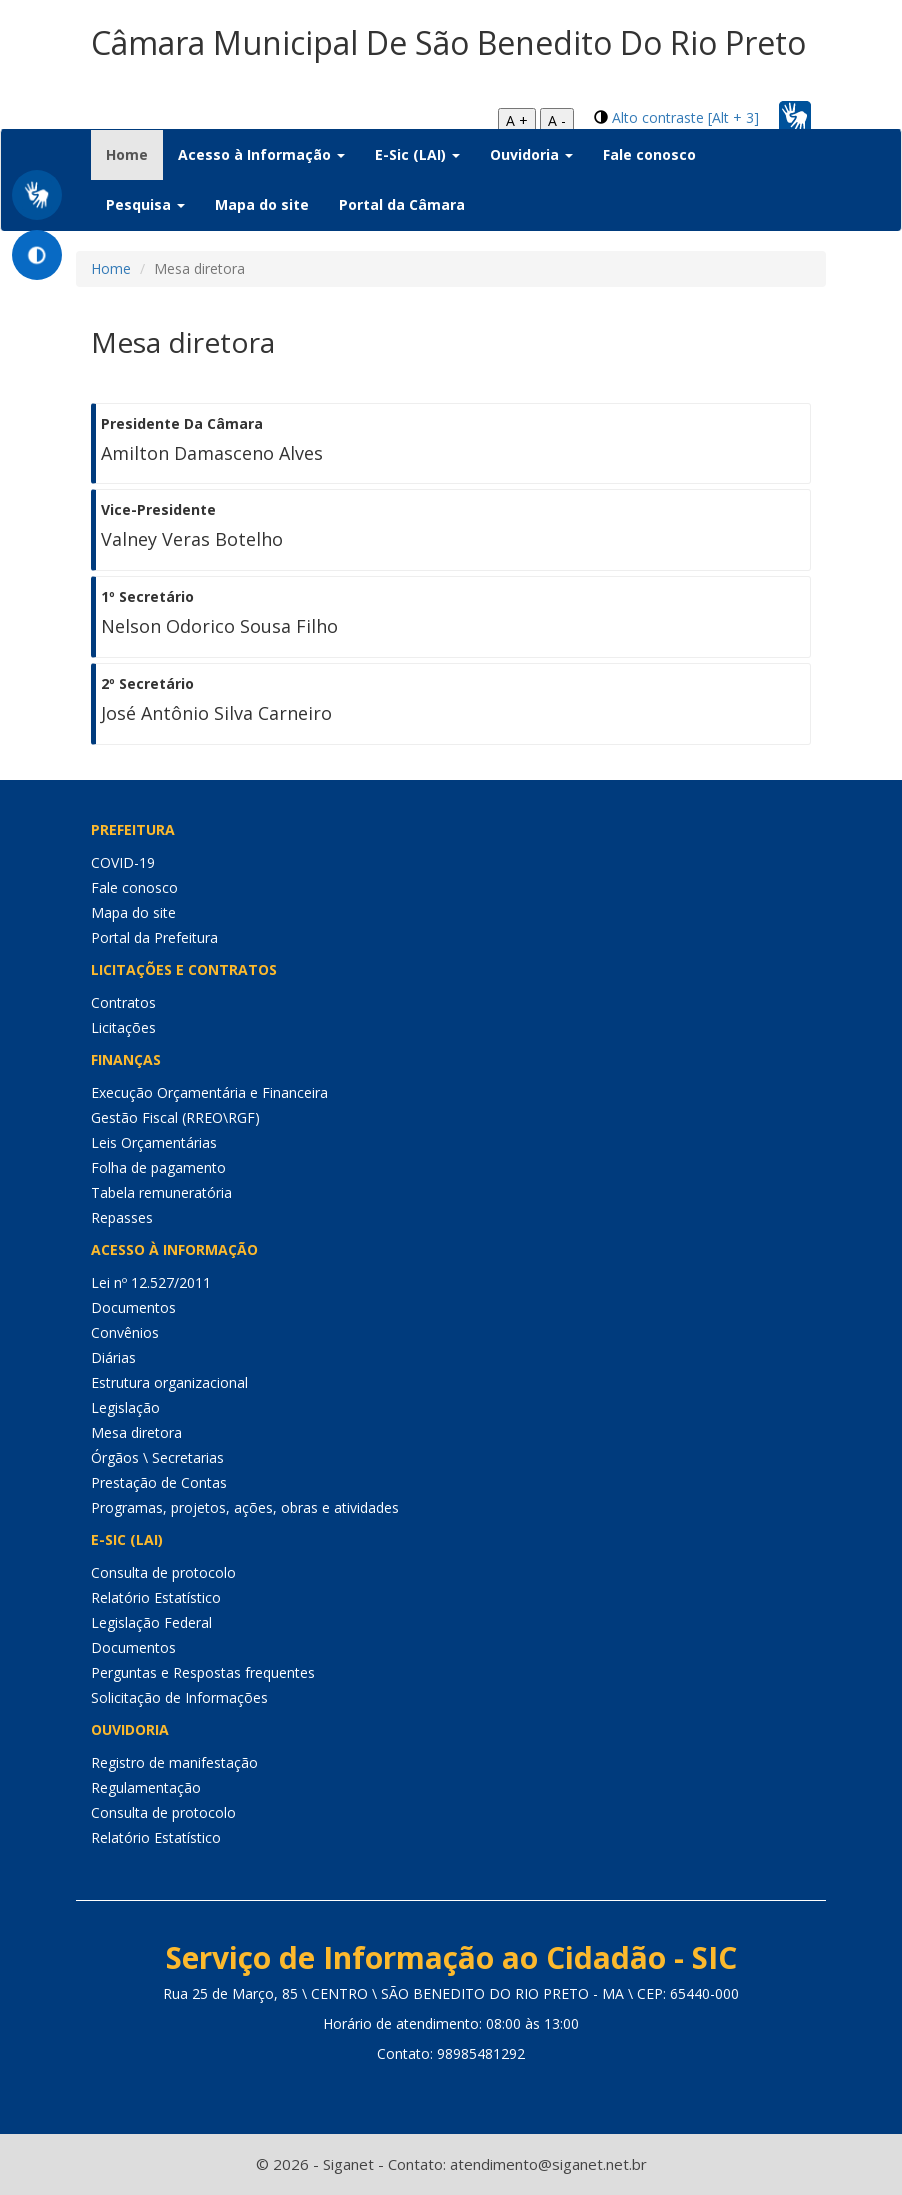 This screenshot has width=902, height=2195. I want to click on Home, so click(134, 154).